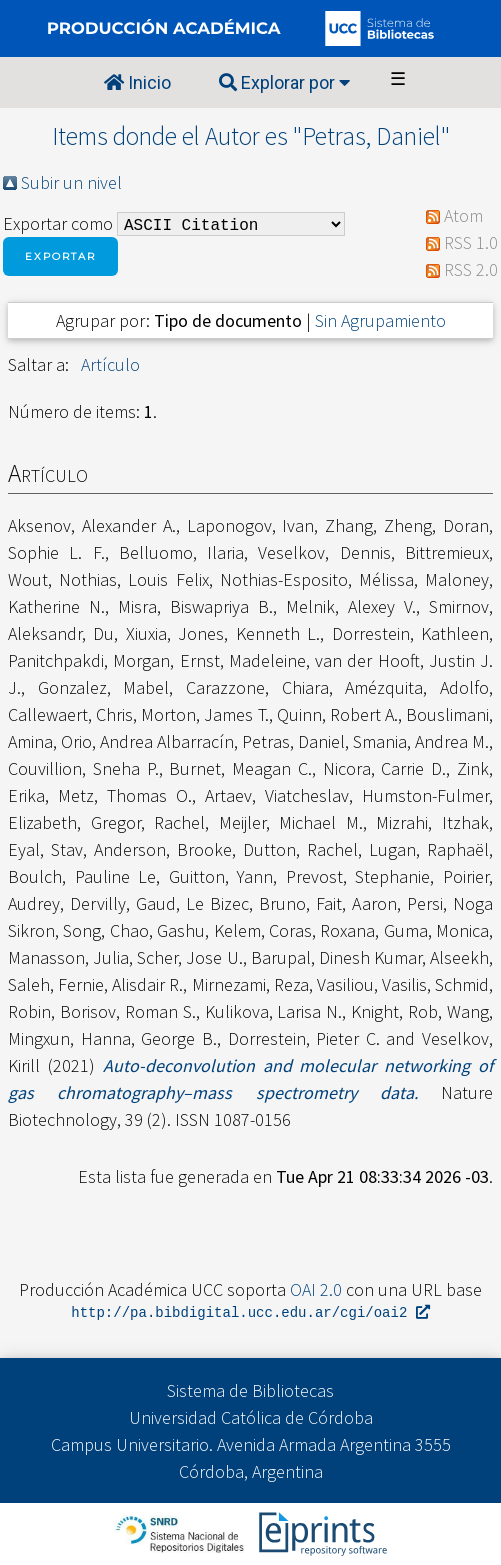 Image resolution: width=501 pixels, height=1565 pixels. Describe the element at coordinates (284, 82) in the screenshot. I see `Explorar por` at that location.